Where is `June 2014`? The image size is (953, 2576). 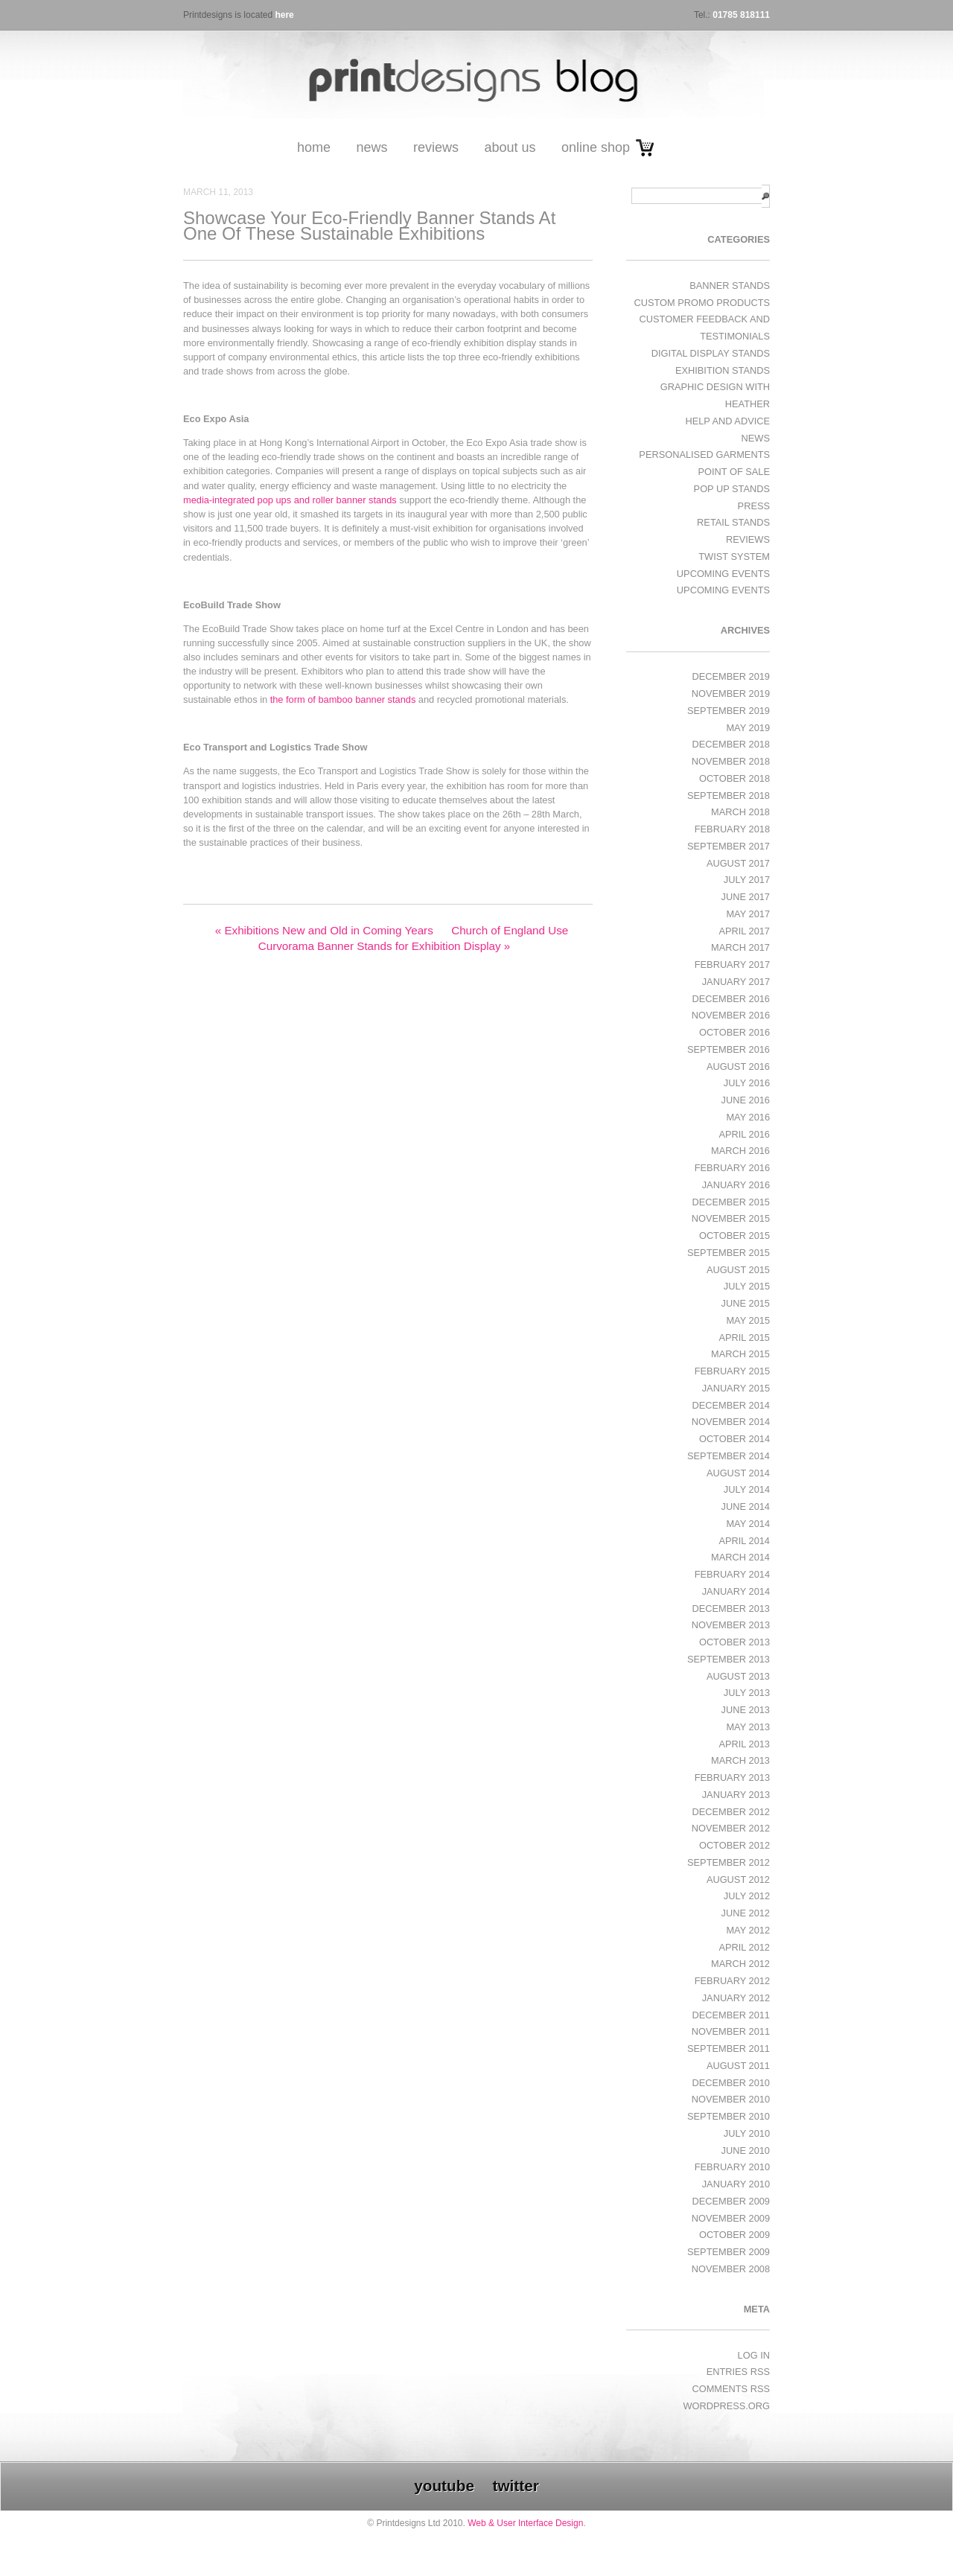
June 2014 is located at coordinates (745, 1506).